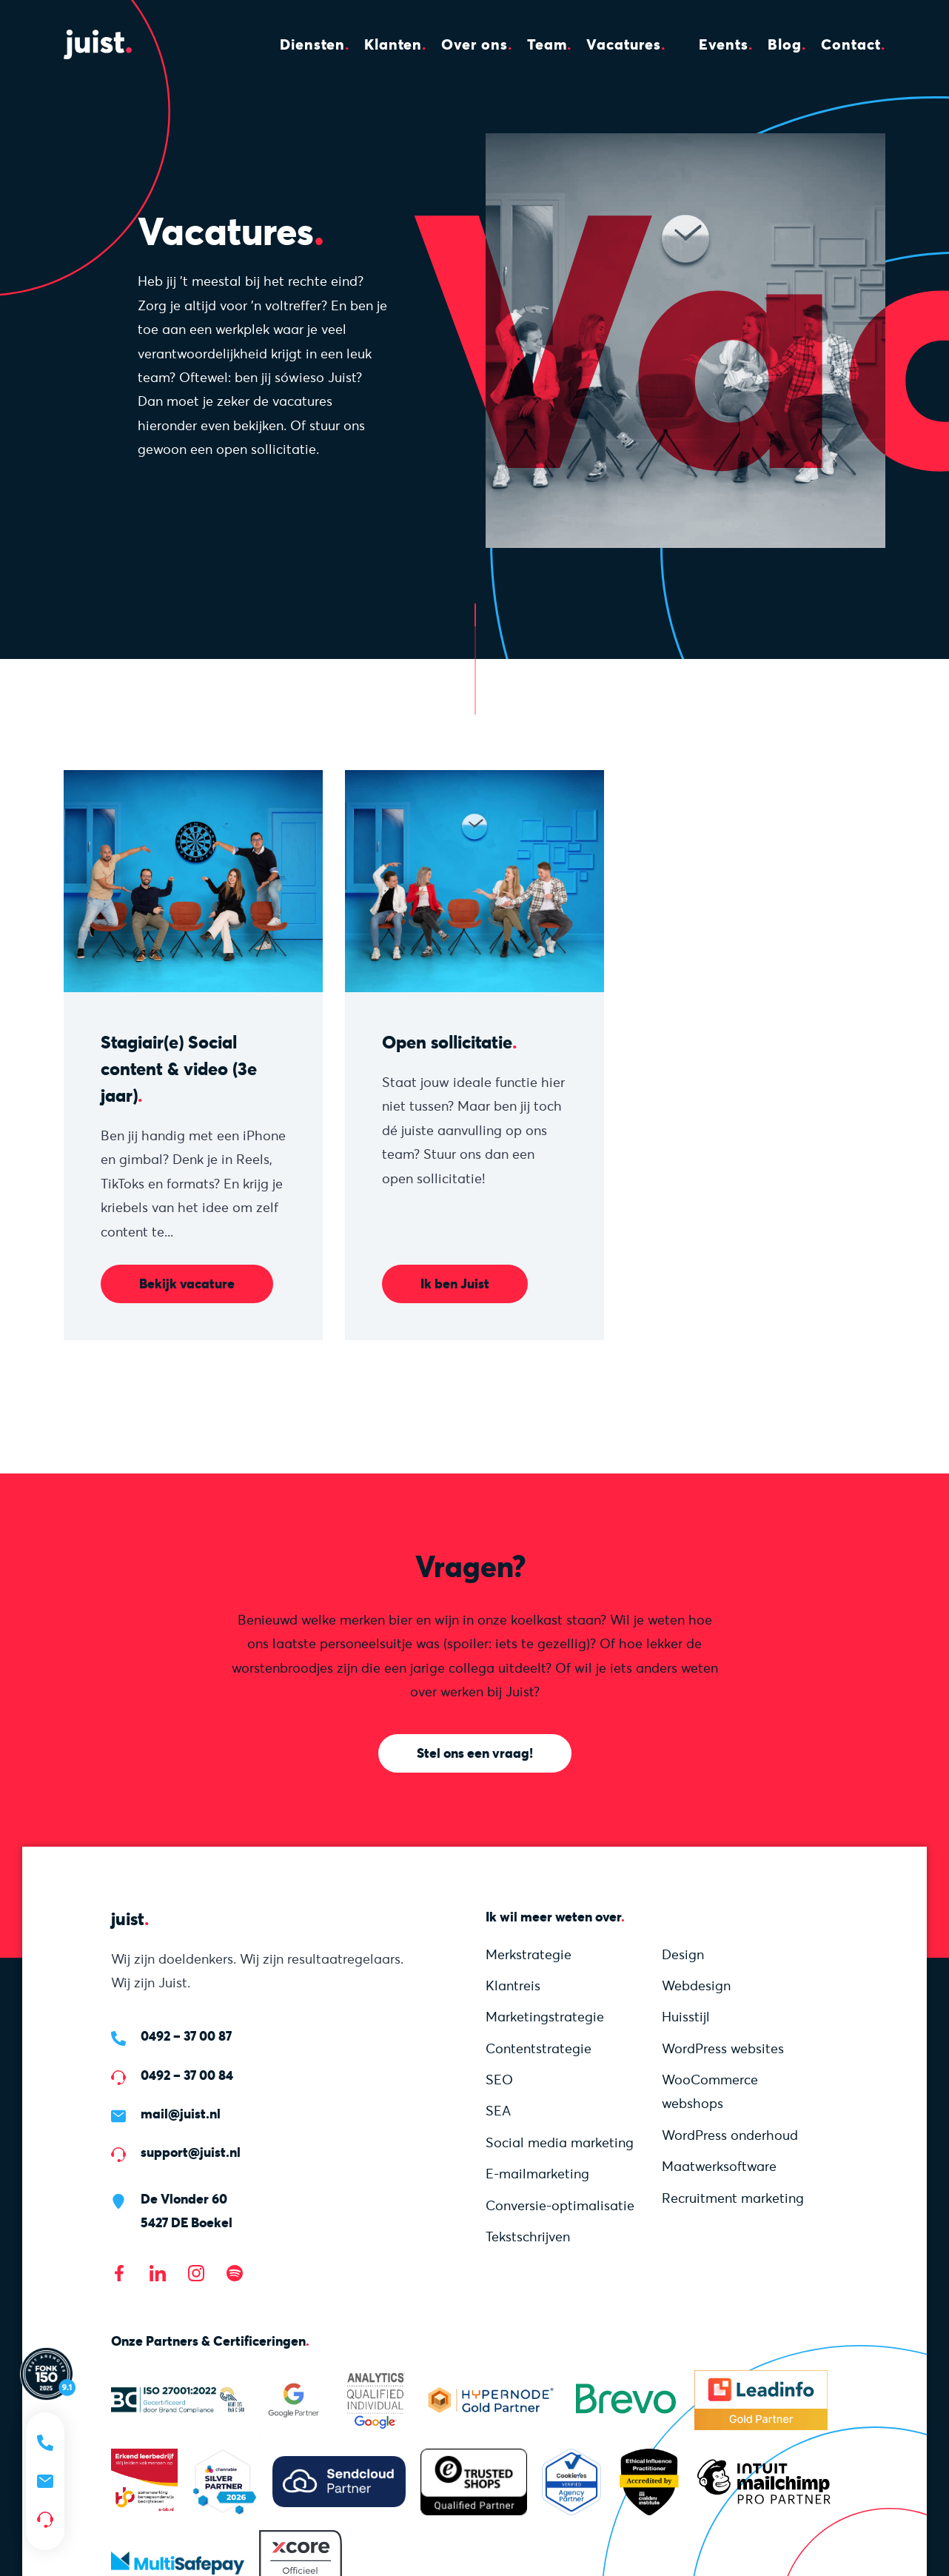 The width and height of the screenshot is (949, 2576). I want to click on [Bezoek onze Spotify], so click(235, 2273).